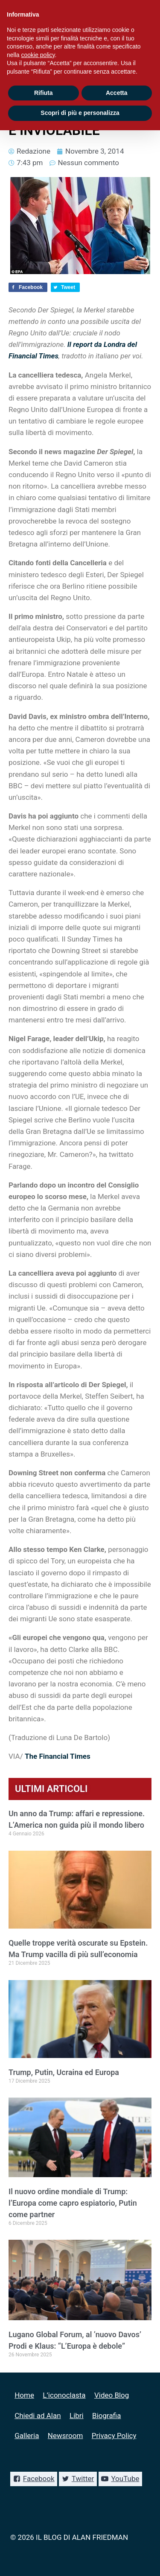 Image resolution: width=160 pixels, height=2576 pixels. What do you see at coordinates (57, 1756) in the screenshot?
I see `The Financial Times` at bounding box center [57, 1756].